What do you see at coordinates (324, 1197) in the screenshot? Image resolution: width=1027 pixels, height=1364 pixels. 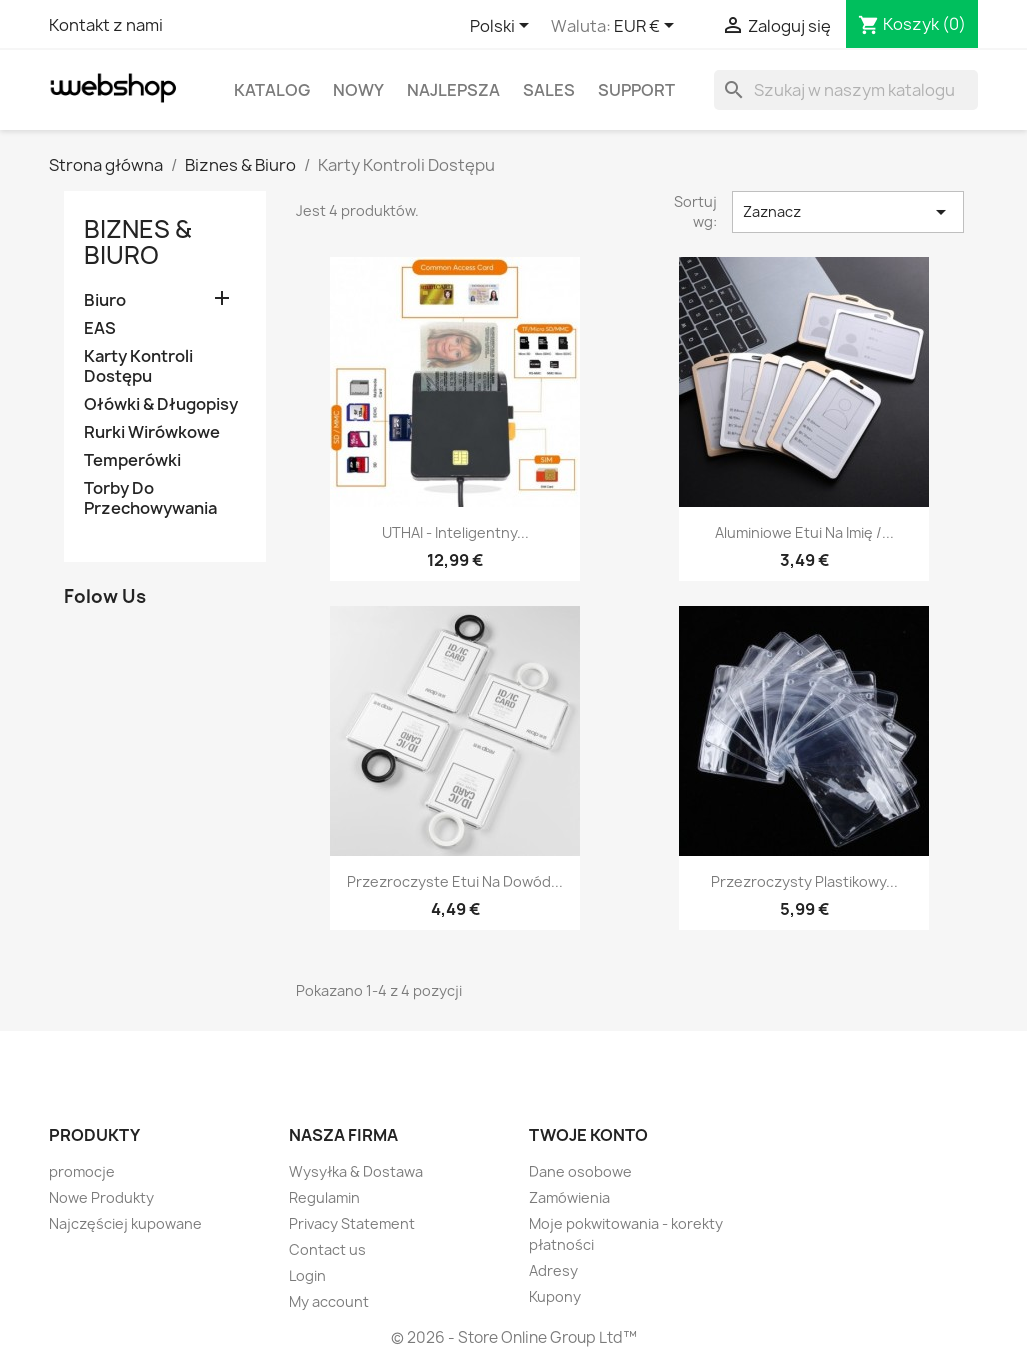 I see `Regulamin` at bounding box center [324, 1197].